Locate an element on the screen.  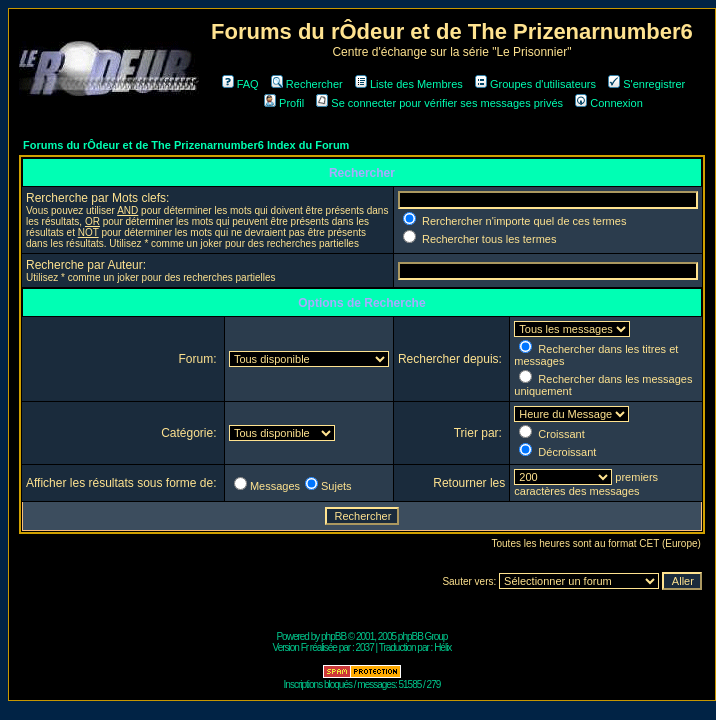
Groupes d'utilisateurs is located at coordinates (535, 84).